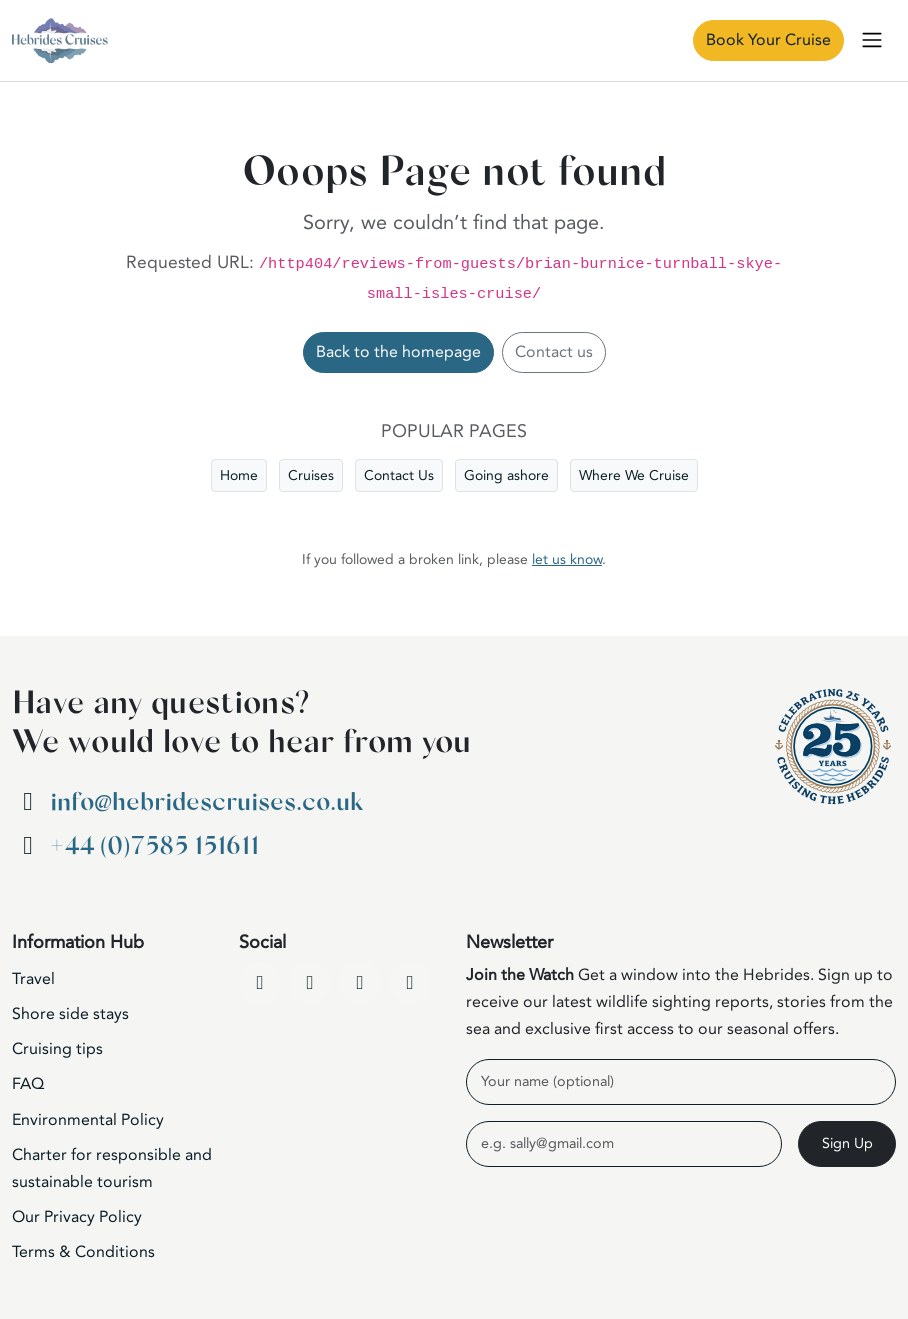 This screenshot has height=1319, width=908. Describe the element at coordinates (399, 475) in the screenshot. I see `Contact Us` at that location.